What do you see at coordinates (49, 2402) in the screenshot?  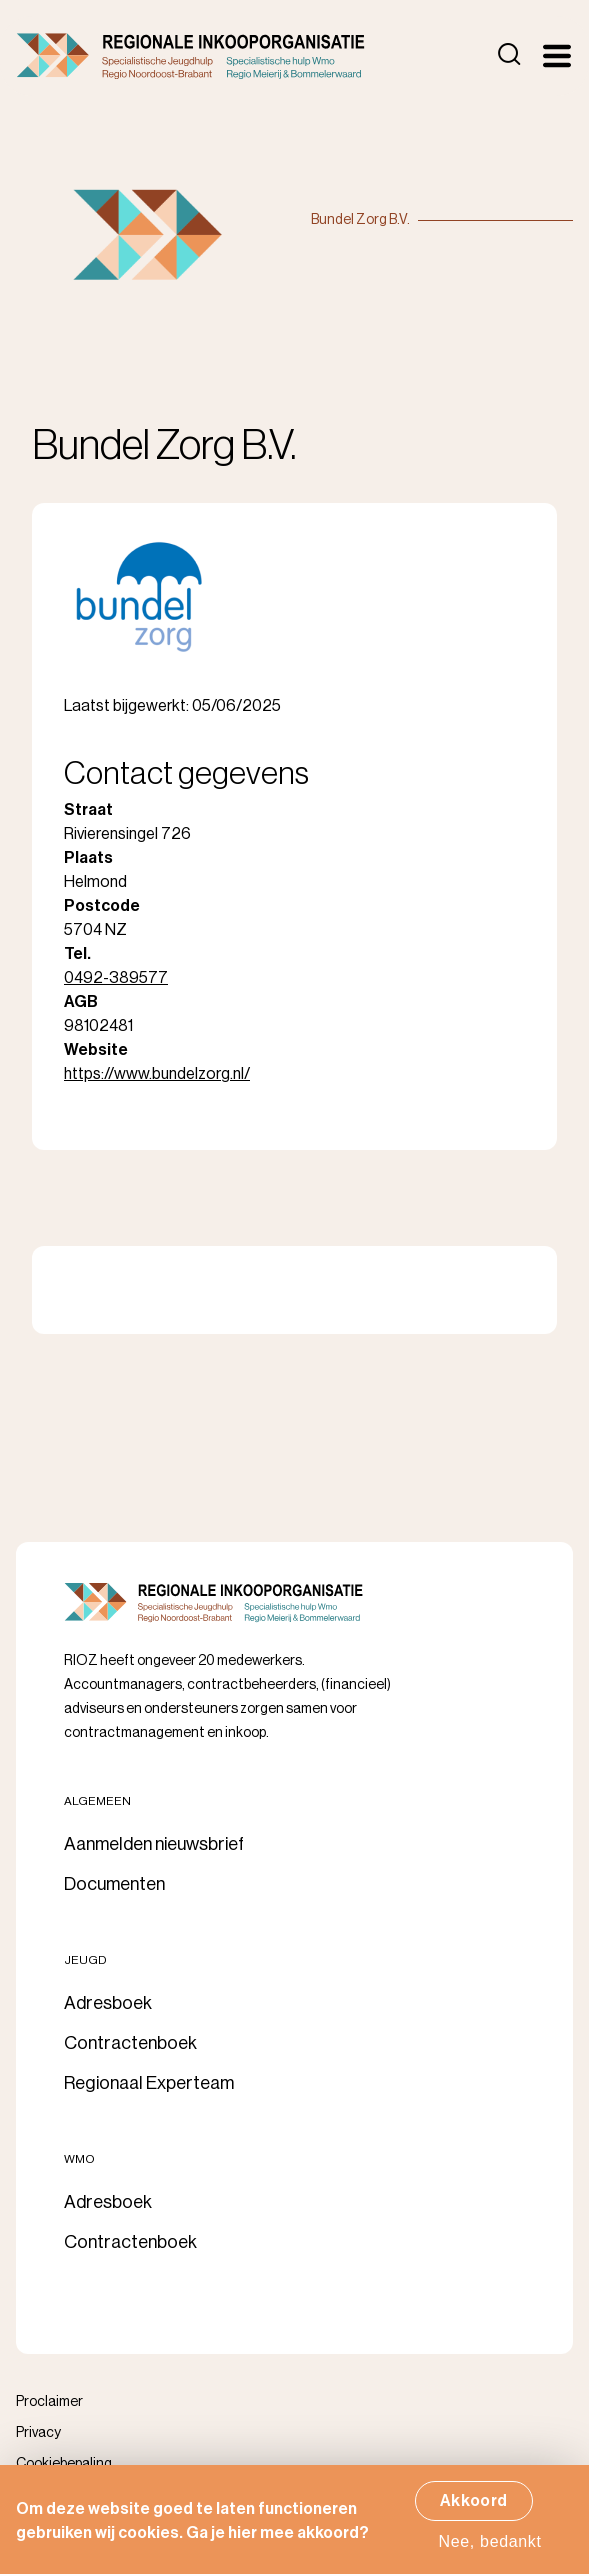 I see `Proclaimer` at bounding box center [49, 2402].